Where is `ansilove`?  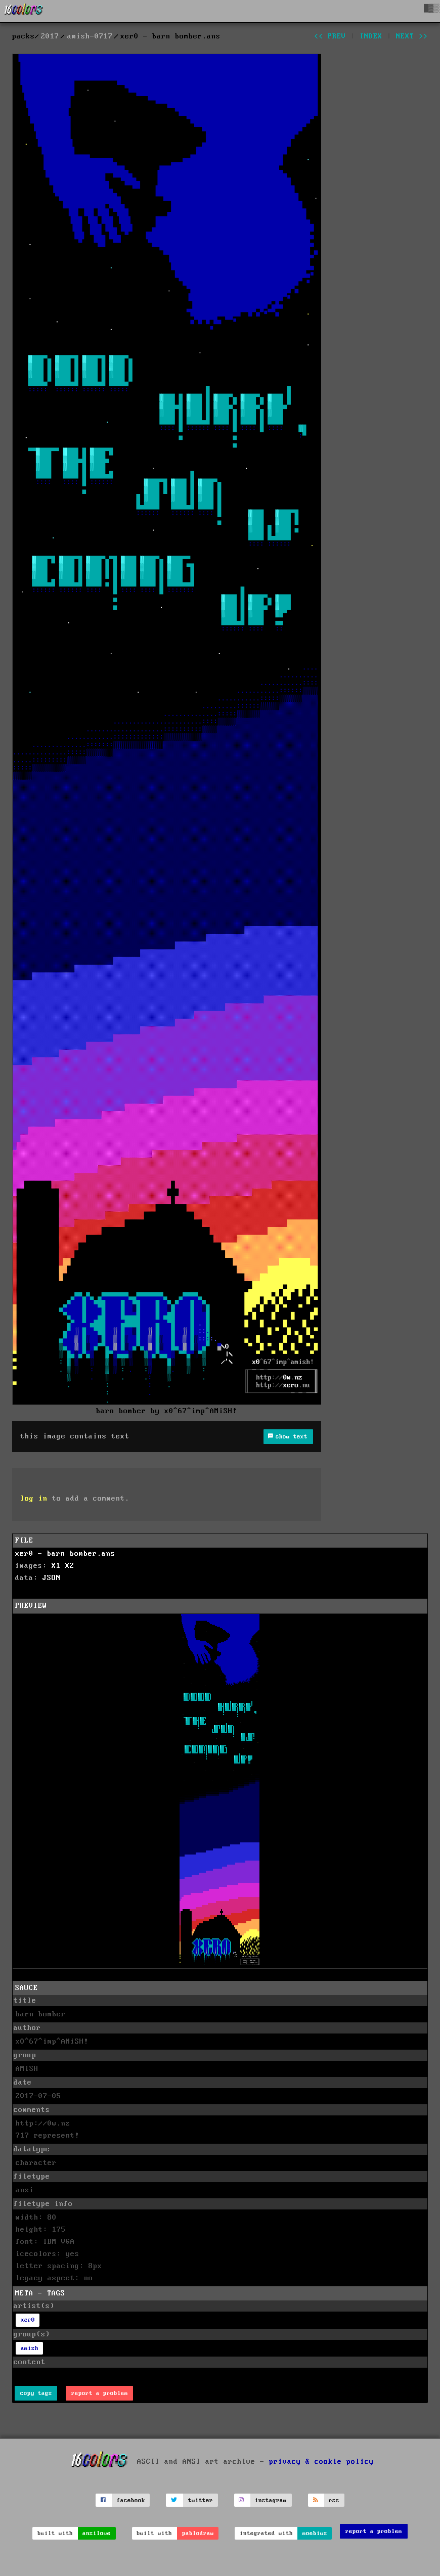
ansilove is located at coordinates (96, 2533).